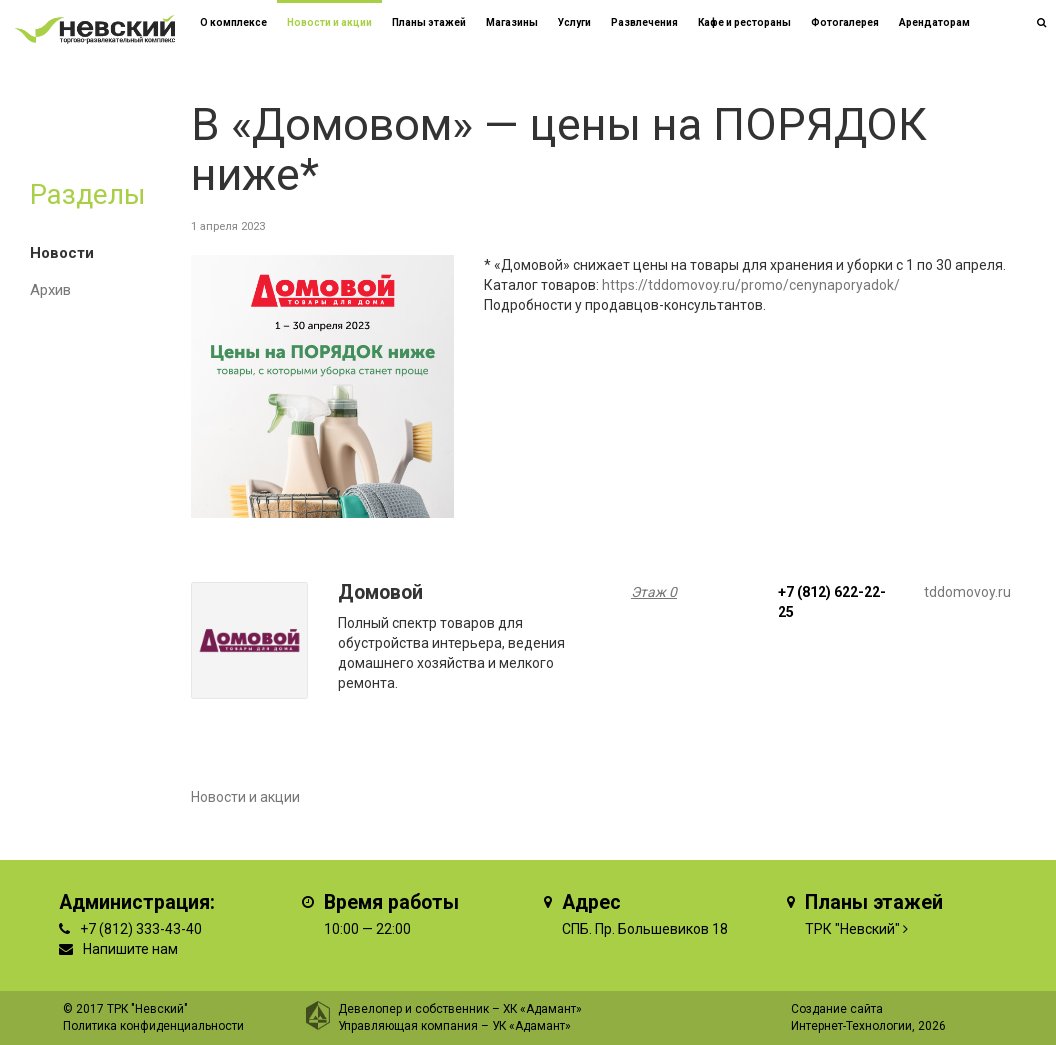 The height and width of the screenshot is (1045, 1056). I want to click on Развлечения, so click(644, 22).